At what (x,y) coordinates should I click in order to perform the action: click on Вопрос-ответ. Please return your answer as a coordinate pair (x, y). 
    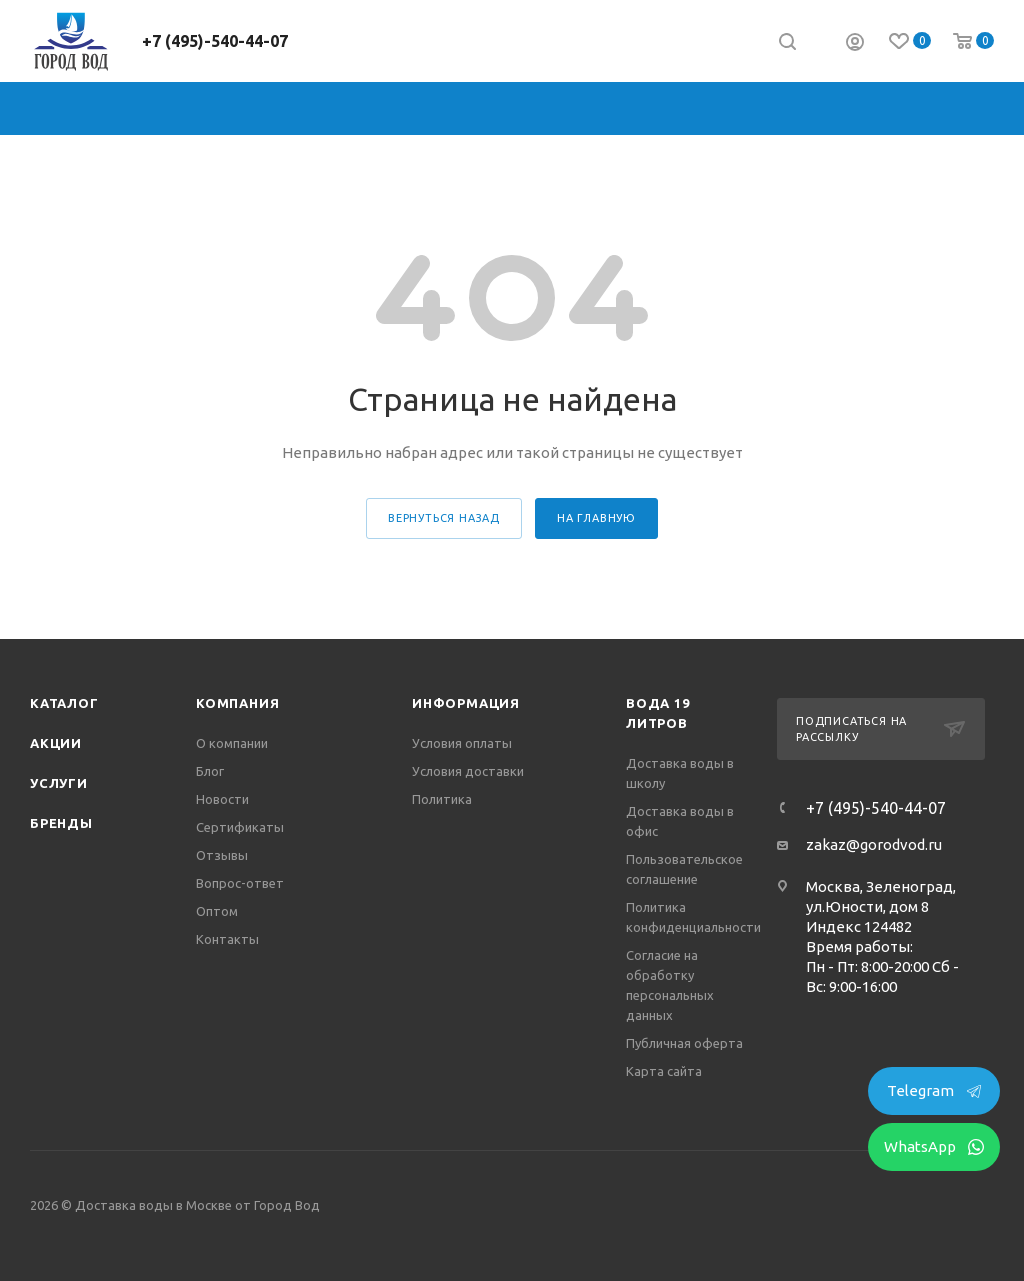
    Looking at the image, I should click on (240, 883).